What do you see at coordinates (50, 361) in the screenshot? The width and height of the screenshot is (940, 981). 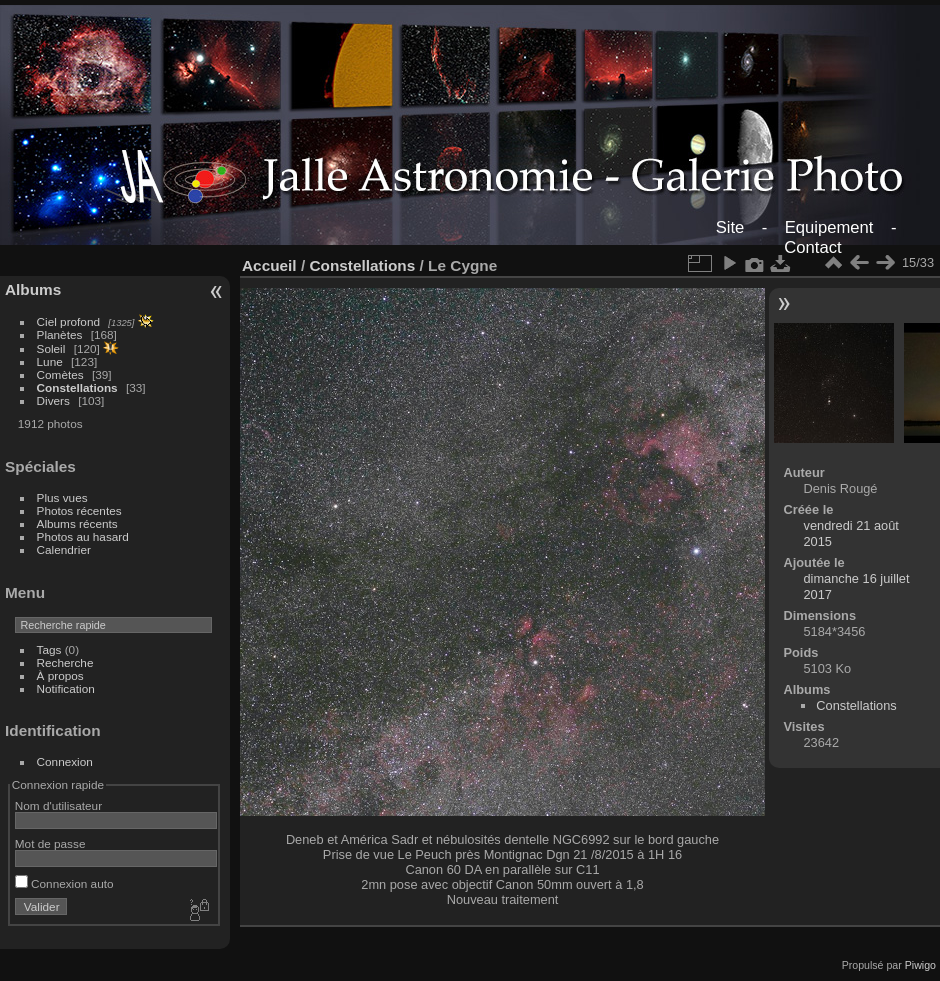 I see `Lune` at bounding box center [50, 361].